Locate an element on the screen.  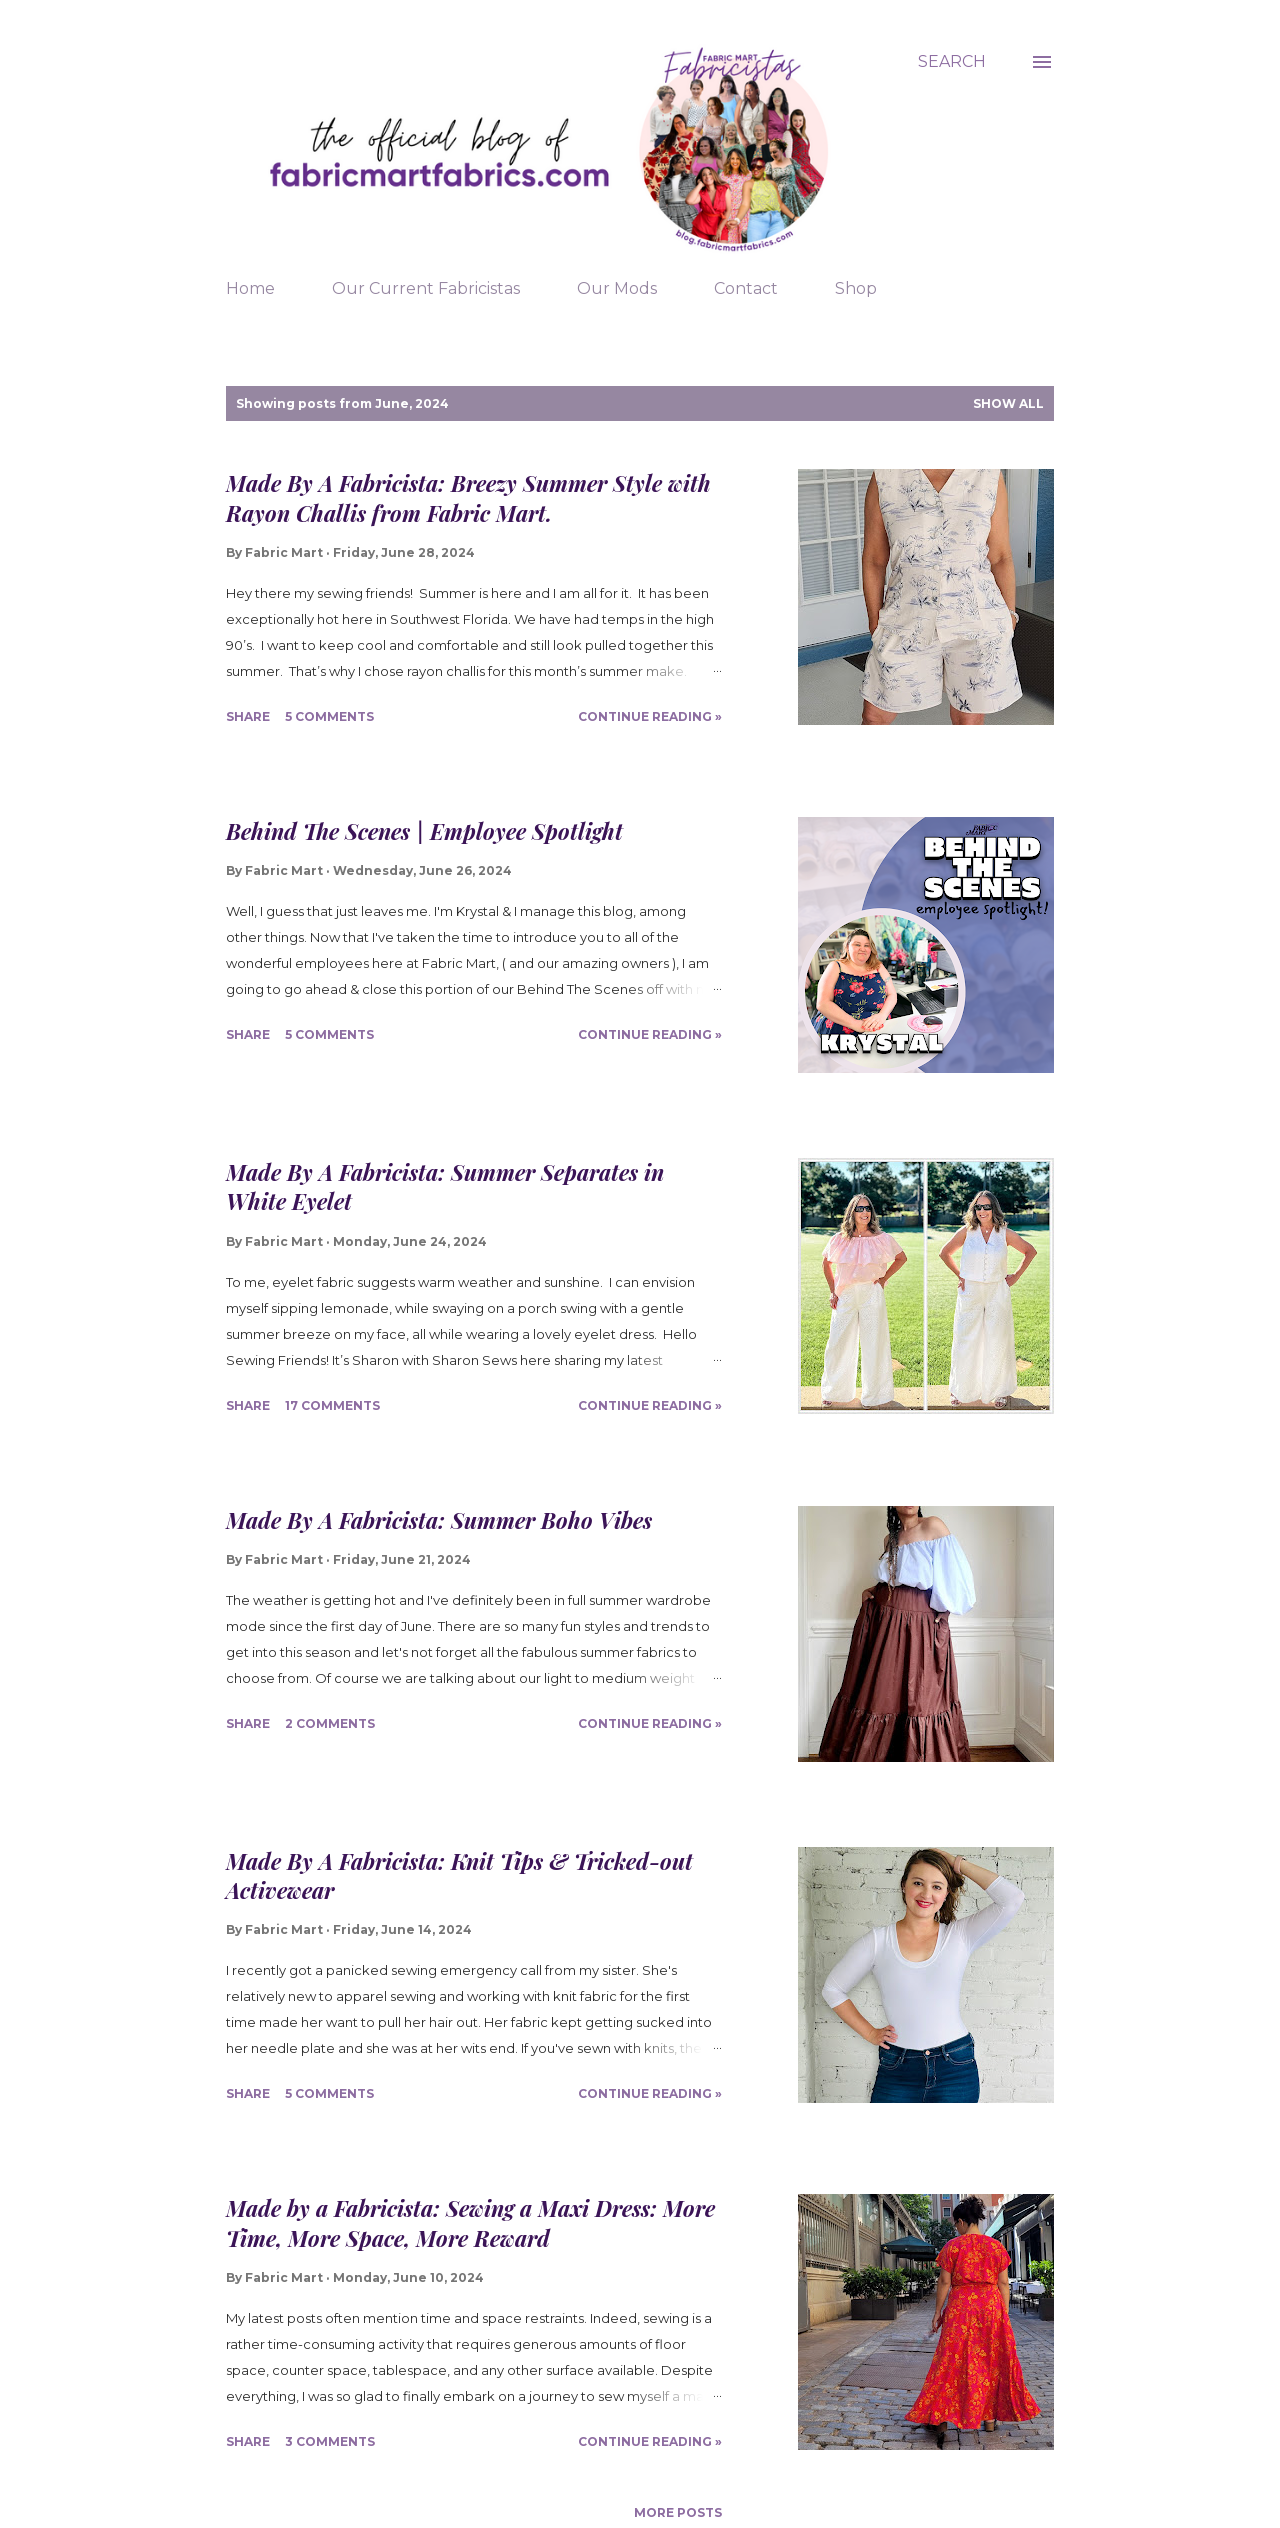
Continue Reading » is located at coordinates (650, 716).